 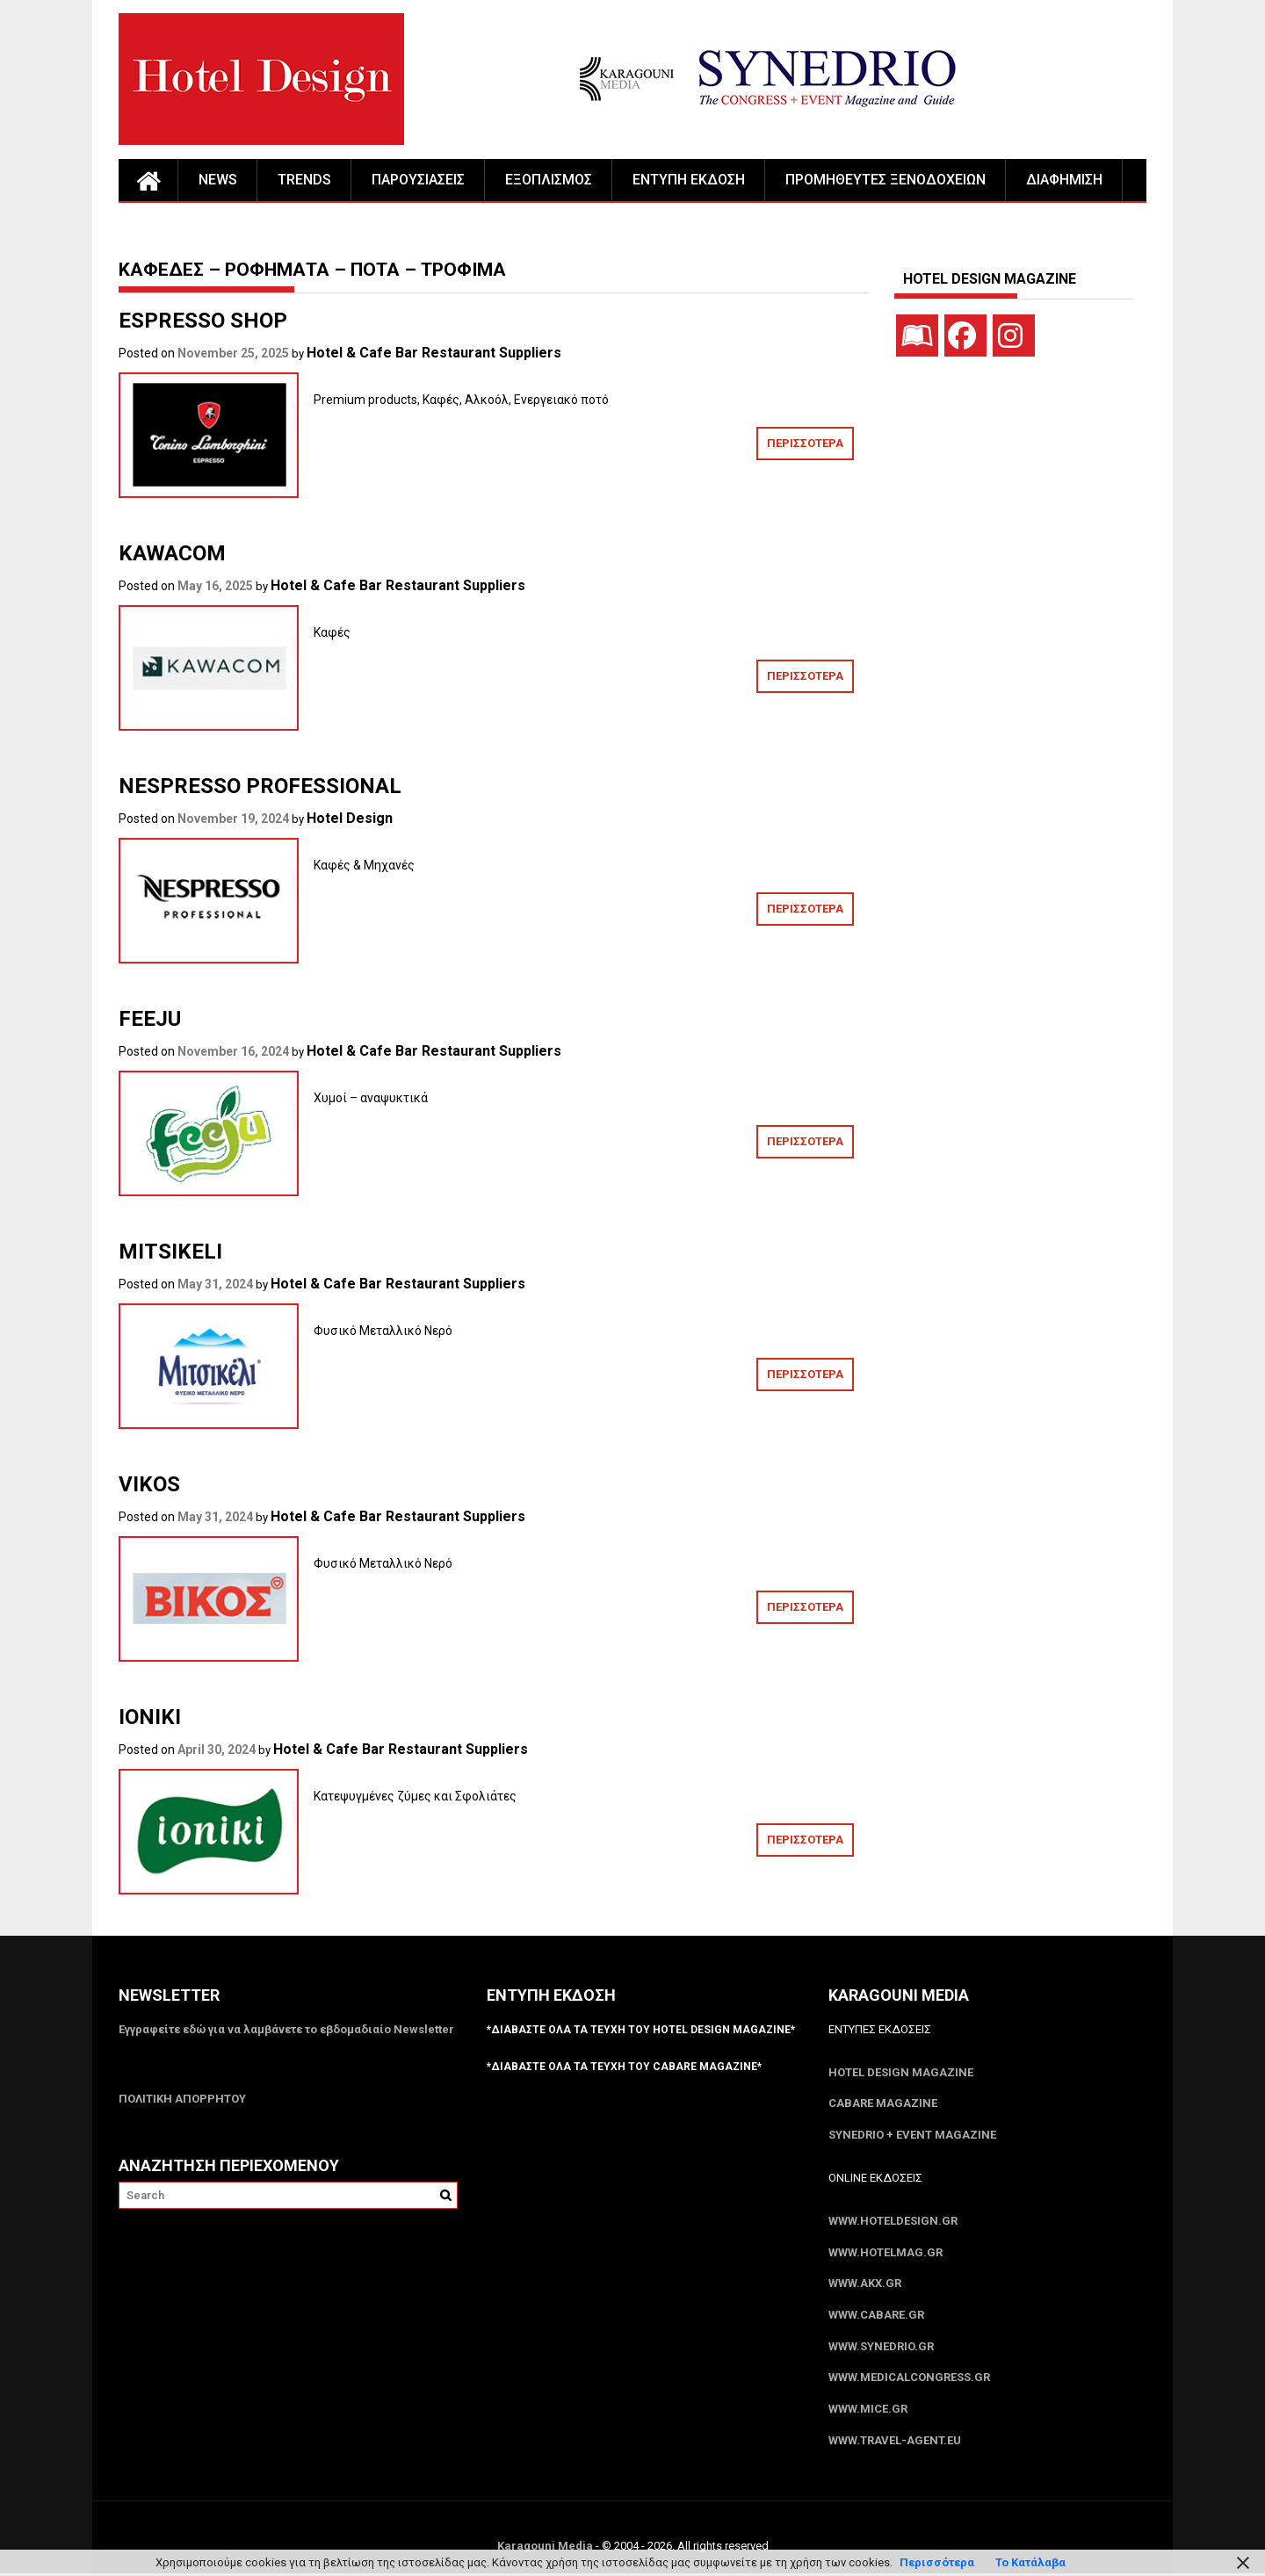 I want to click on www.SYNEDRIO.gr, so click(x=881, y=2348).